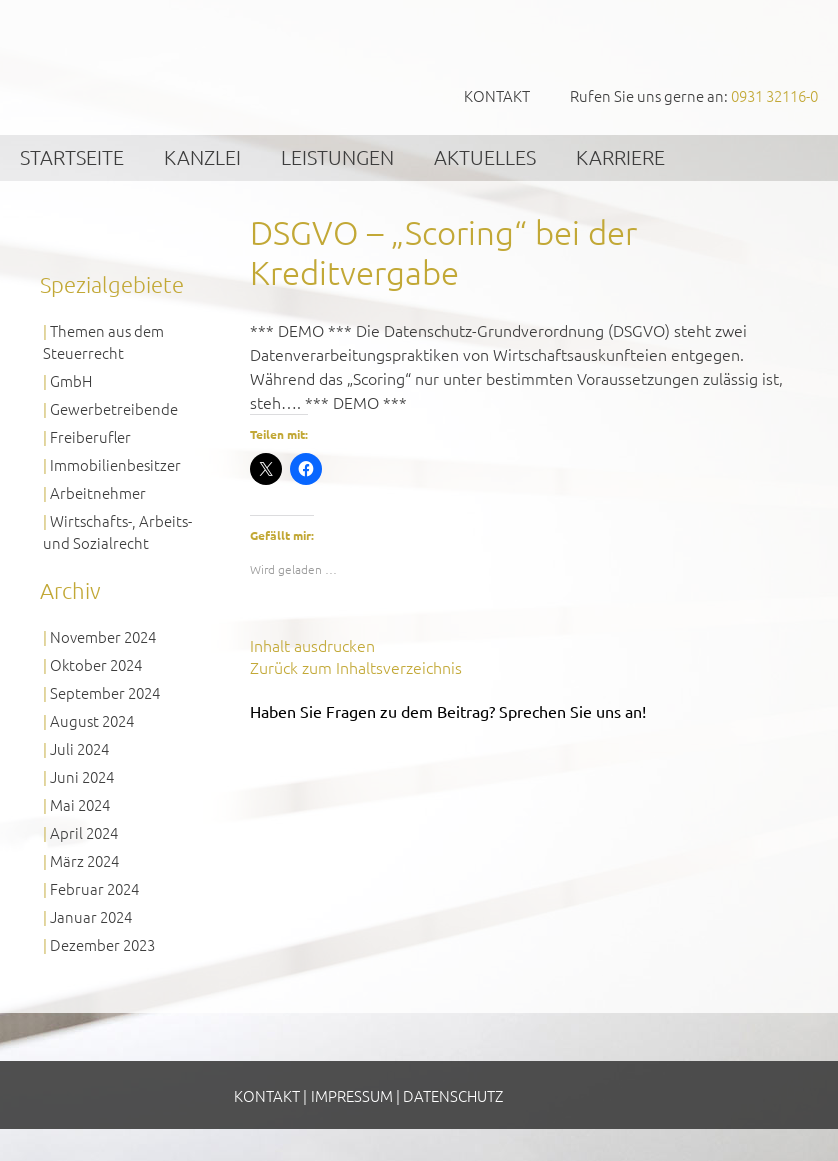 The width and height of the screenshot is (838, 1161). What do you see at coordinates (337, 157) in the screenshot?
I see `Leistungen` at bounding box center [337, 157].